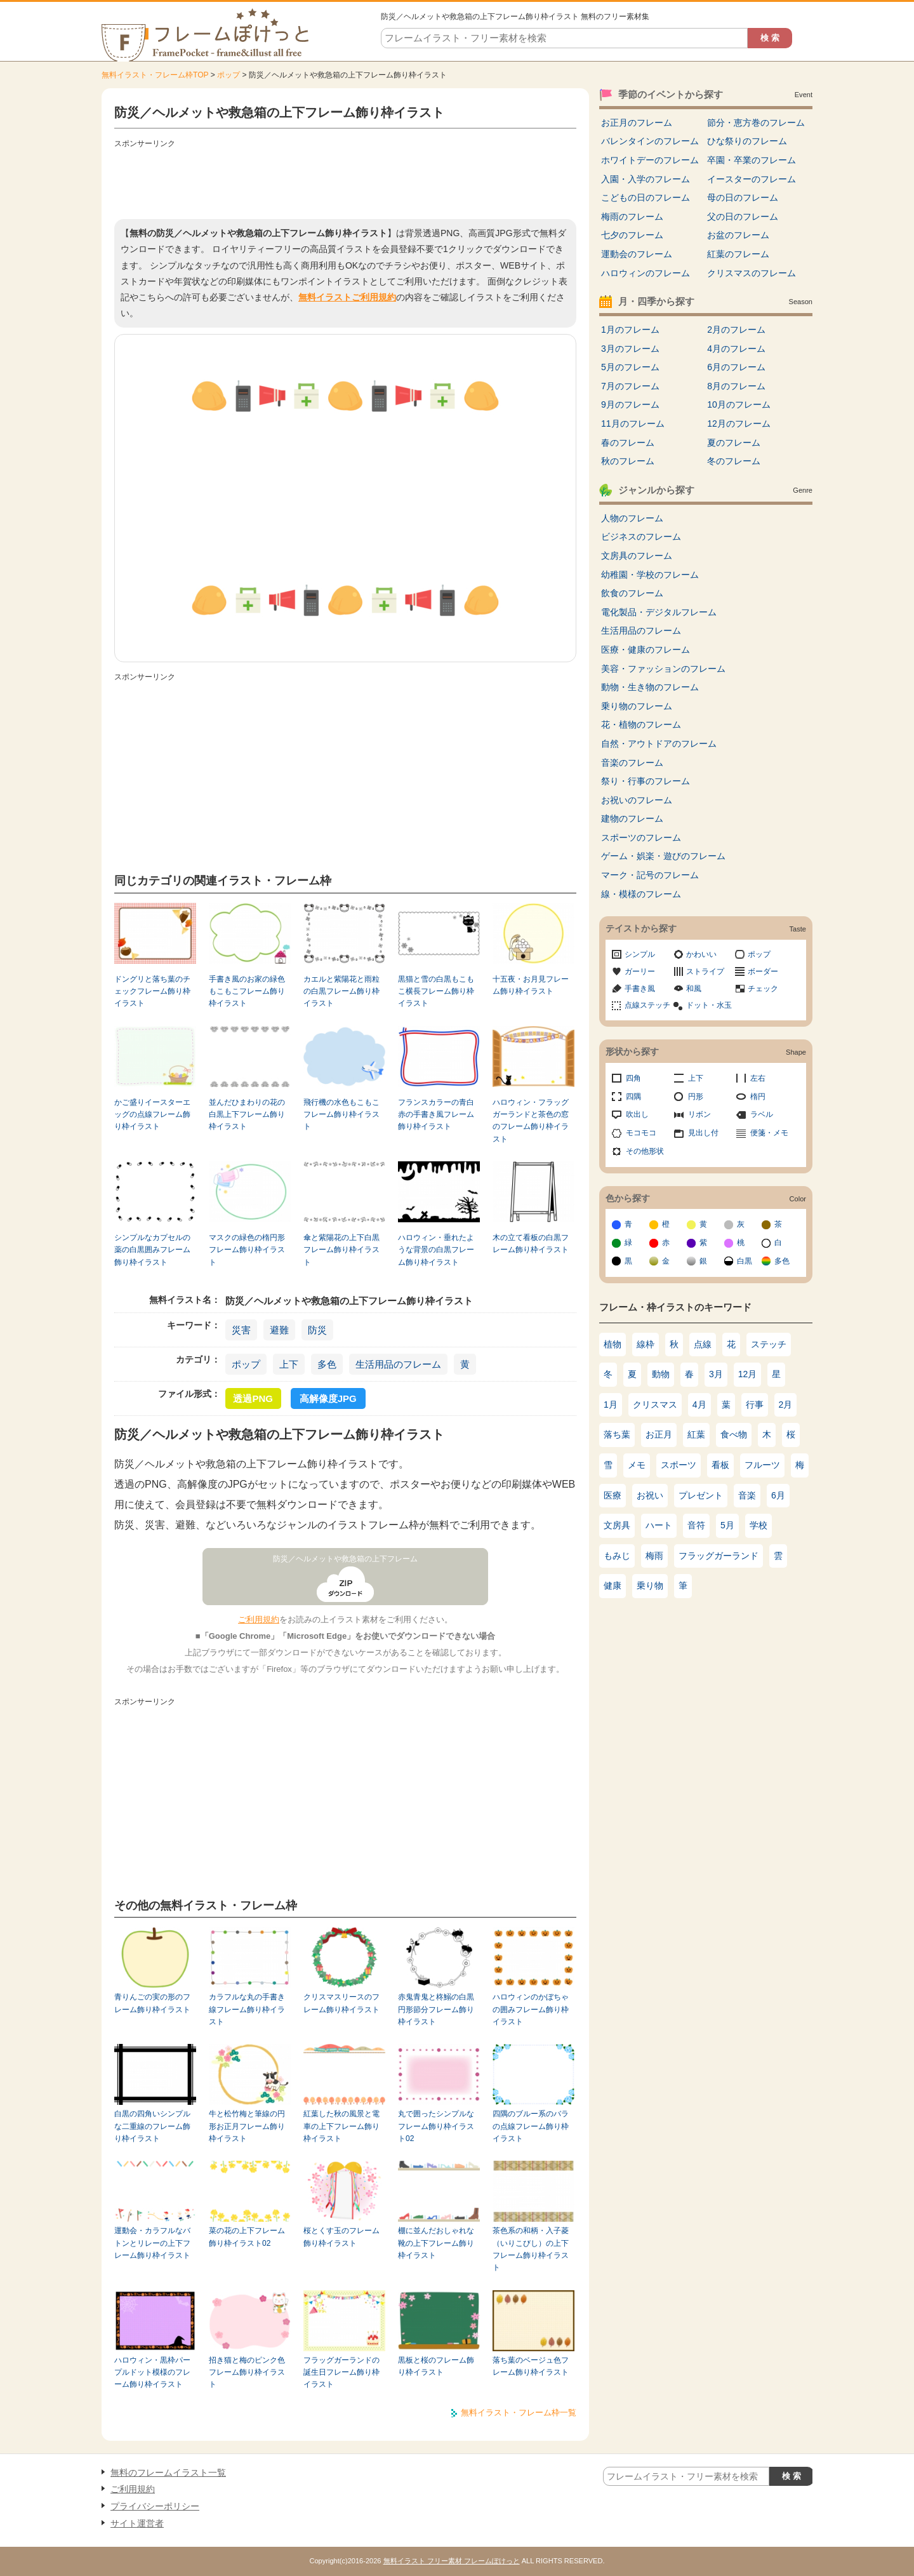 This screenshot has height=2576, width=914. I want to click on 父の日のフレーム, so click(742, 216).